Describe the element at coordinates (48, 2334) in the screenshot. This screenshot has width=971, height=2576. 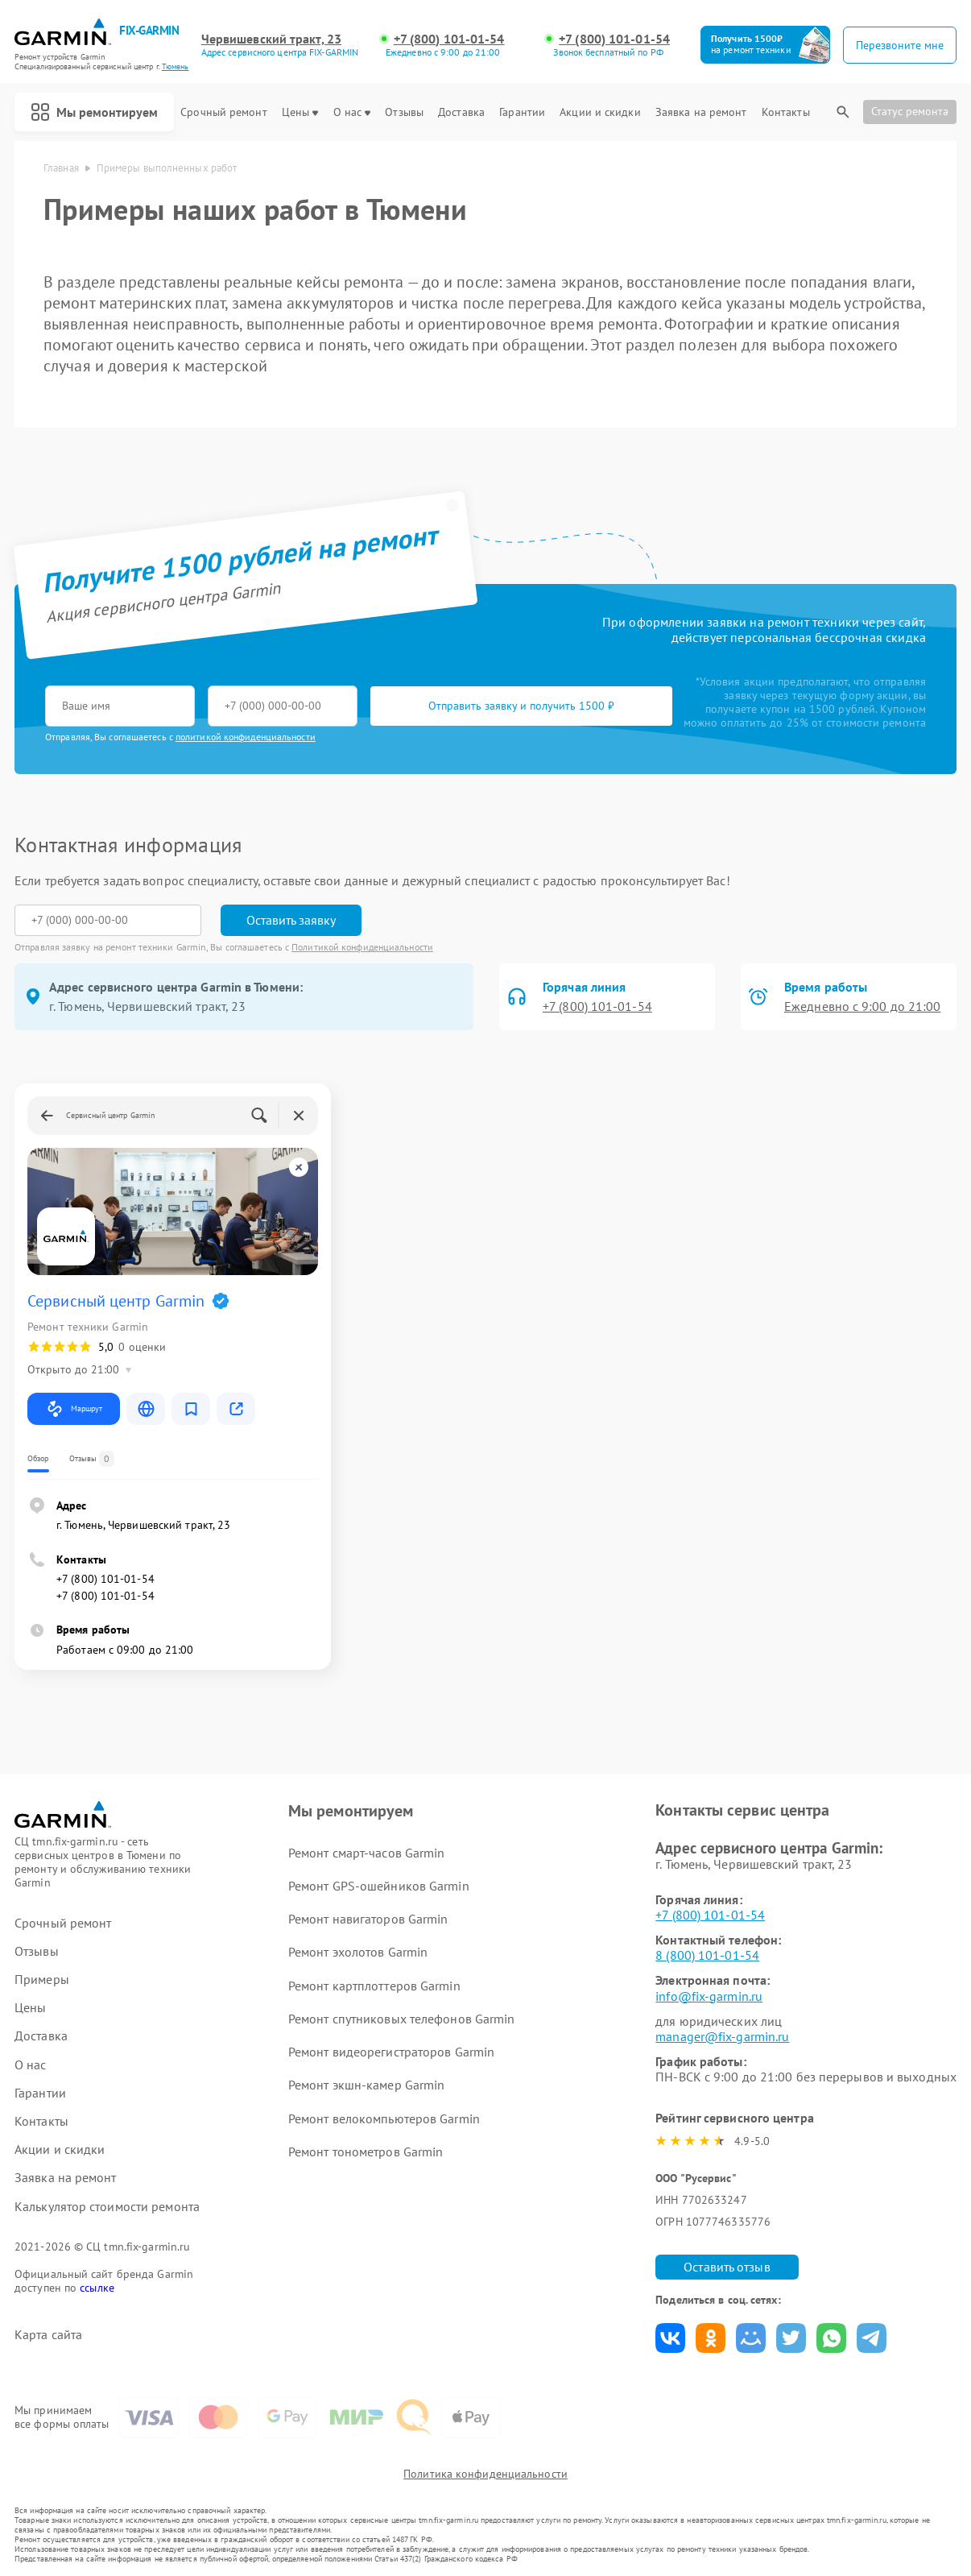
I see `Карта сайта` at that location.